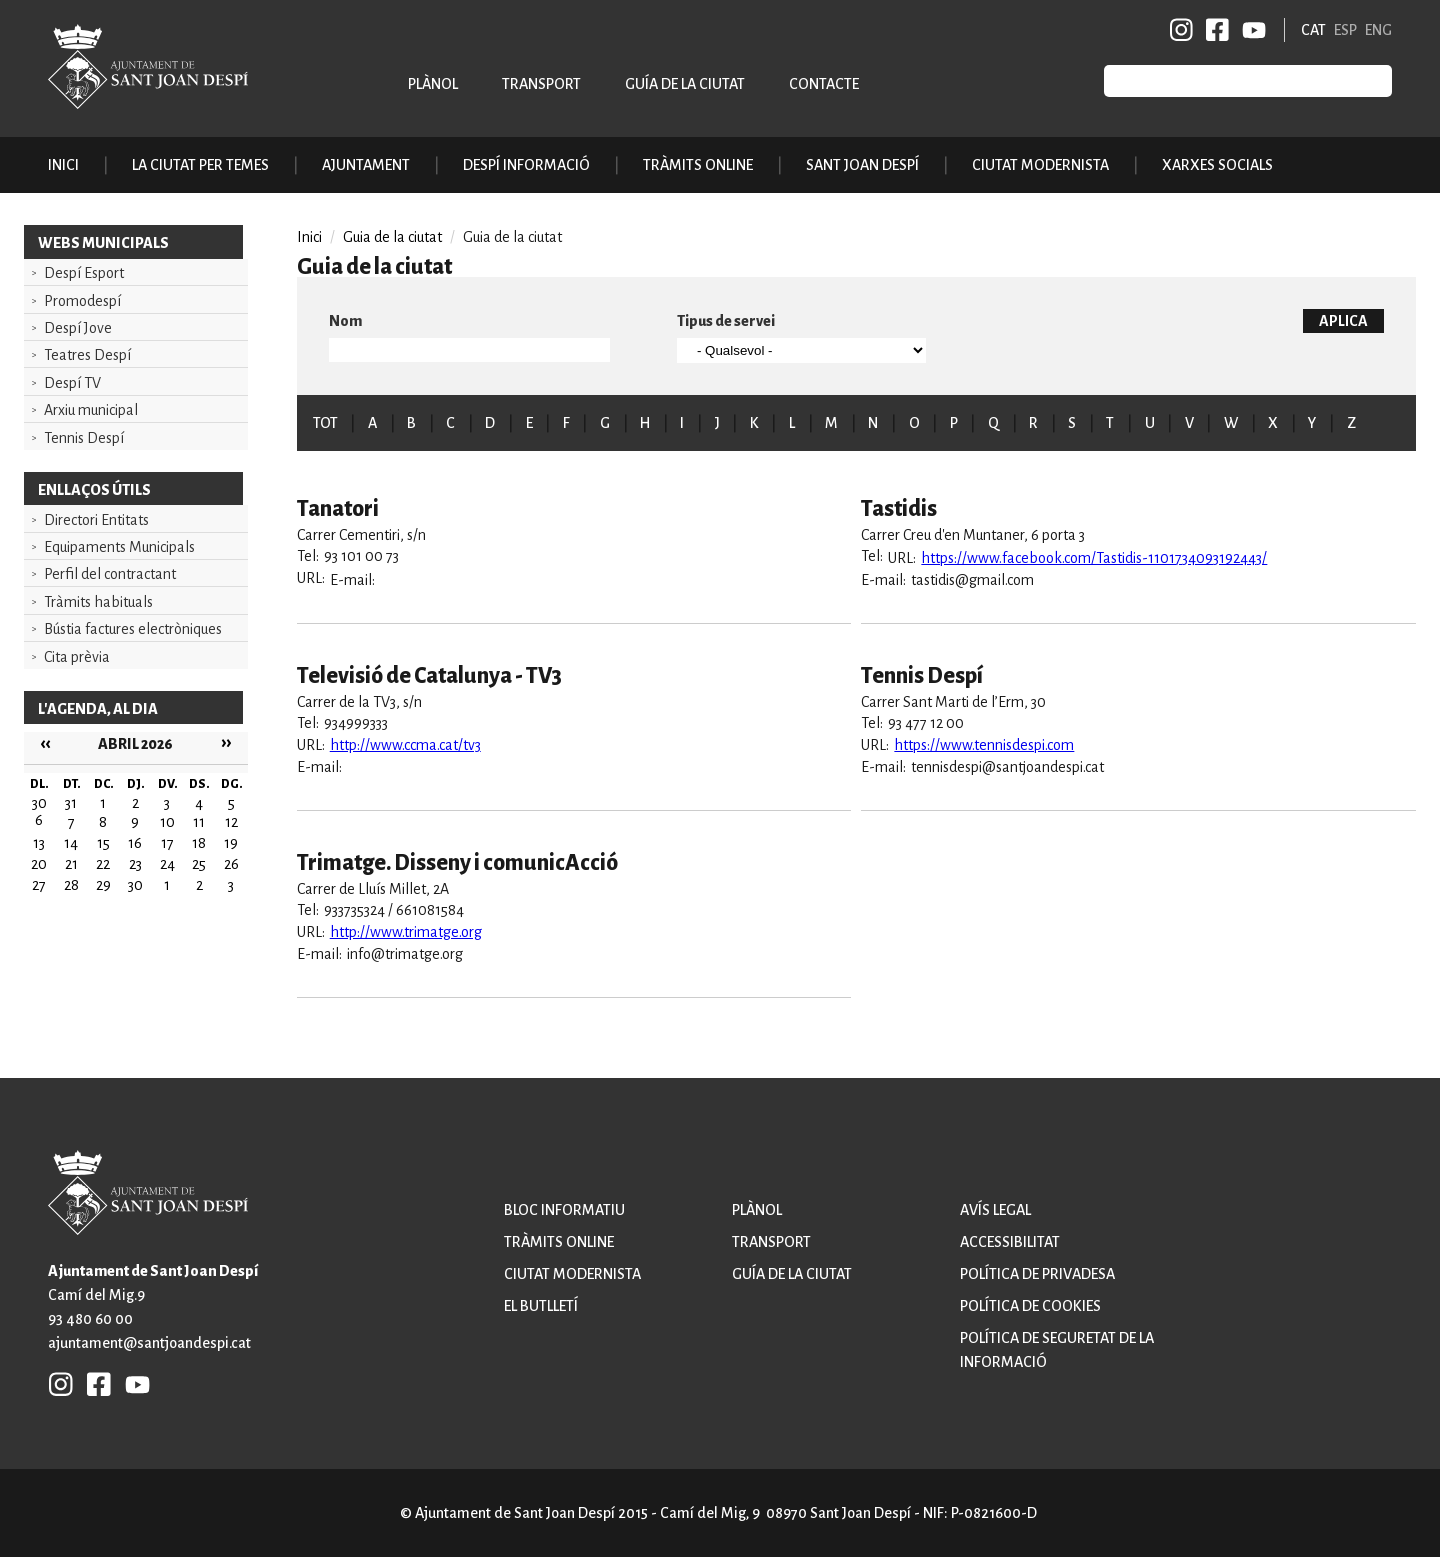  Describe the element at coordinates (1030, 1306) in the screenshot. I see `Política de cookies` at that location.